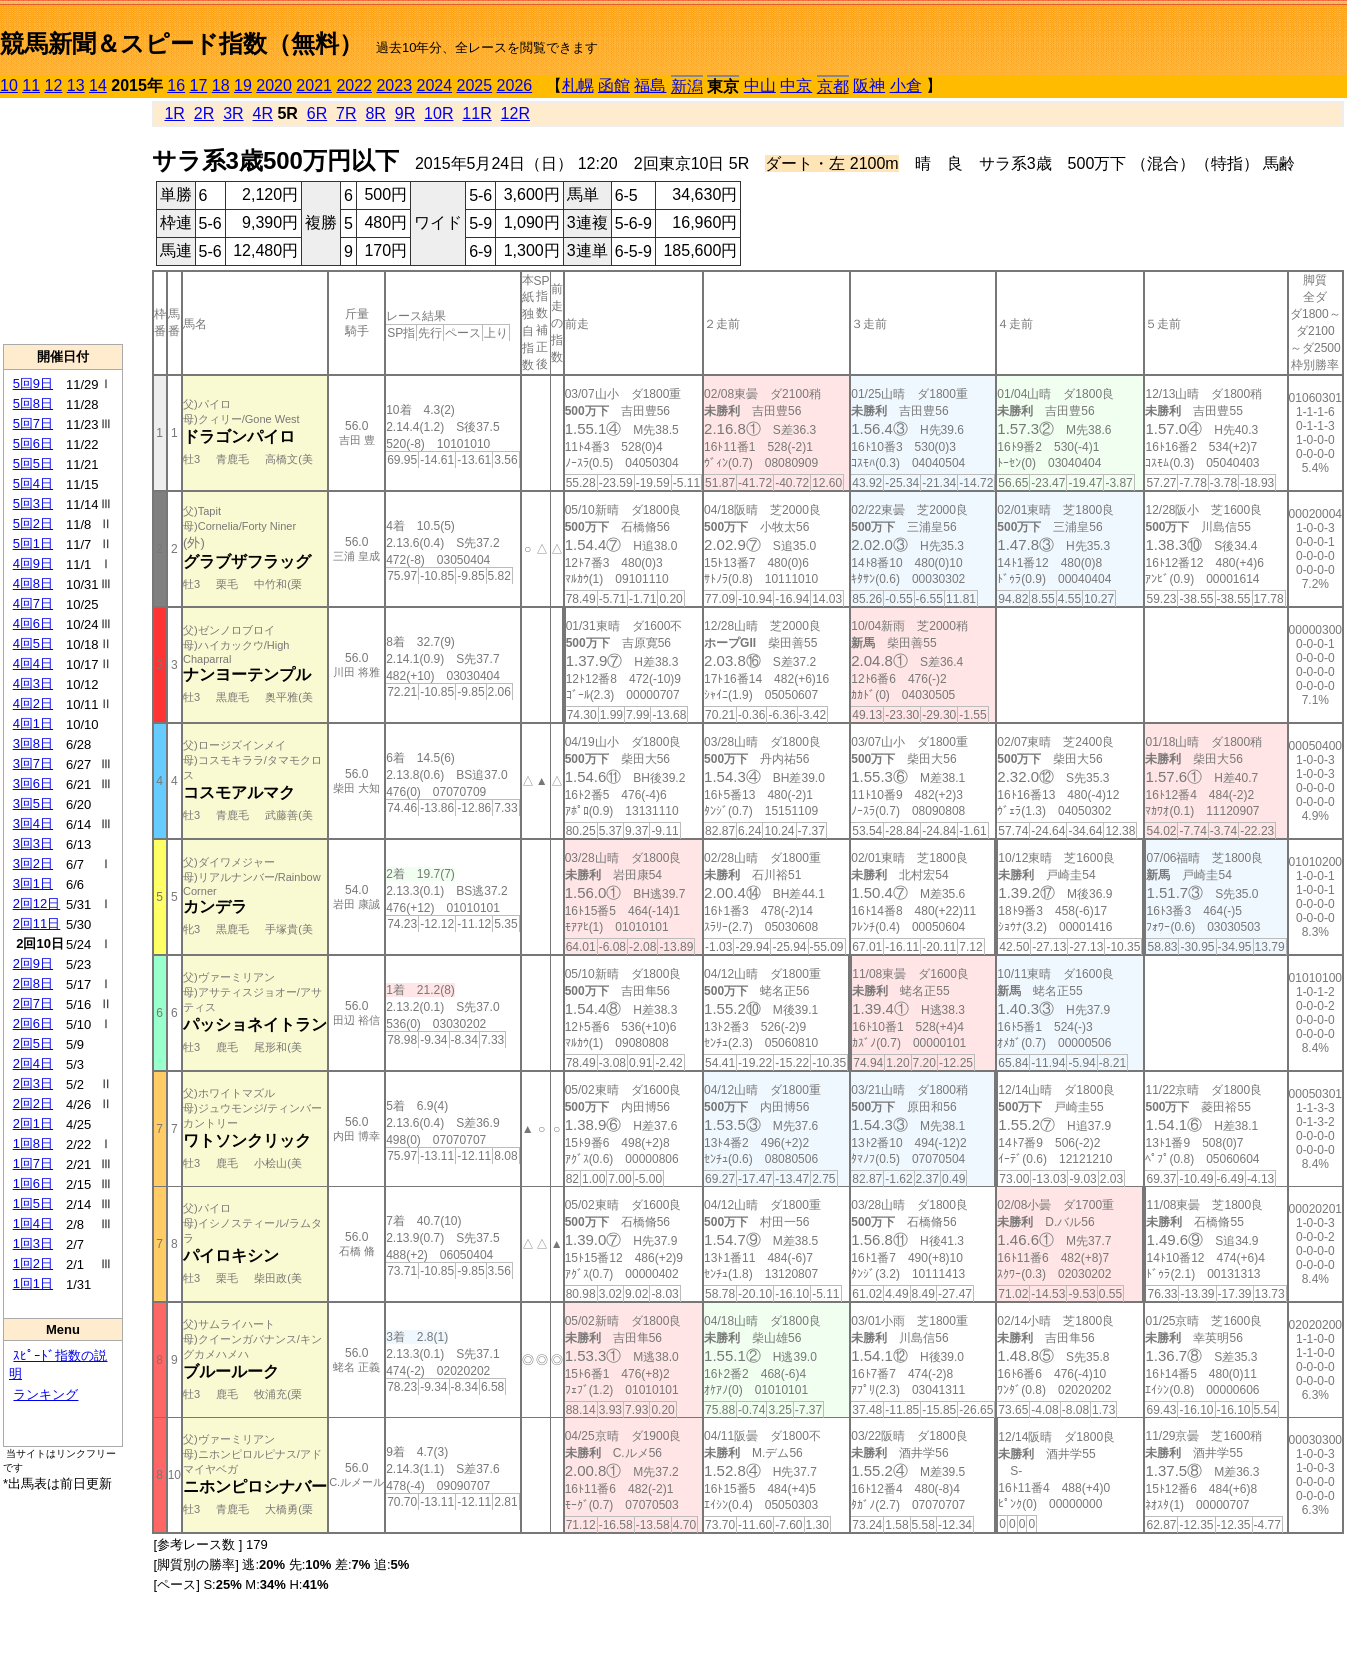 This screenshot has width=1347, height=1677. I want to click on 1回3日, so click(33, 1243).